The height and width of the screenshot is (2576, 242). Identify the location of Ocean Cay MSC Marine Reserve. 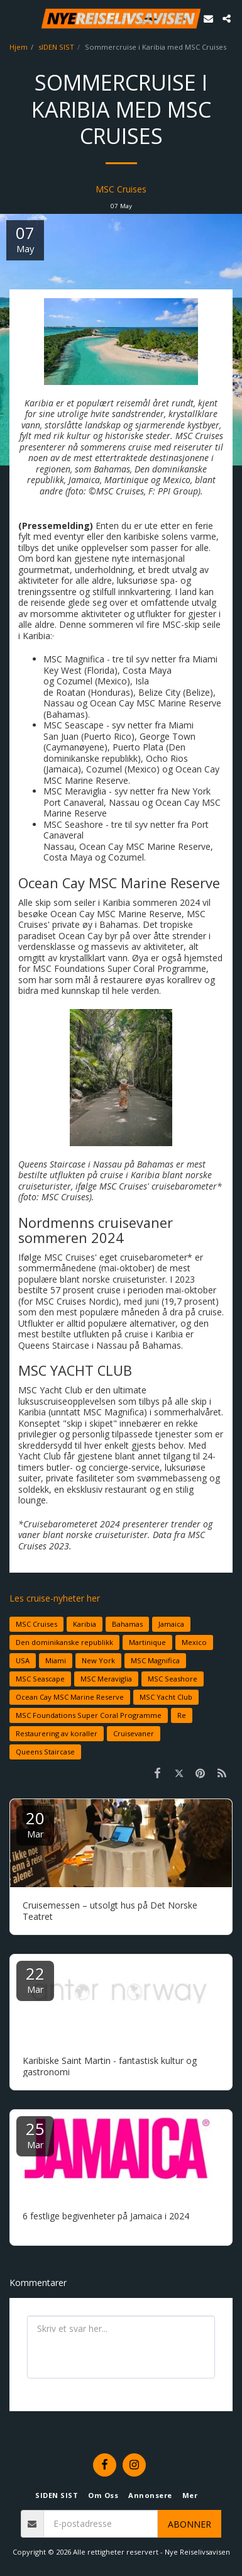
(70, 1697).